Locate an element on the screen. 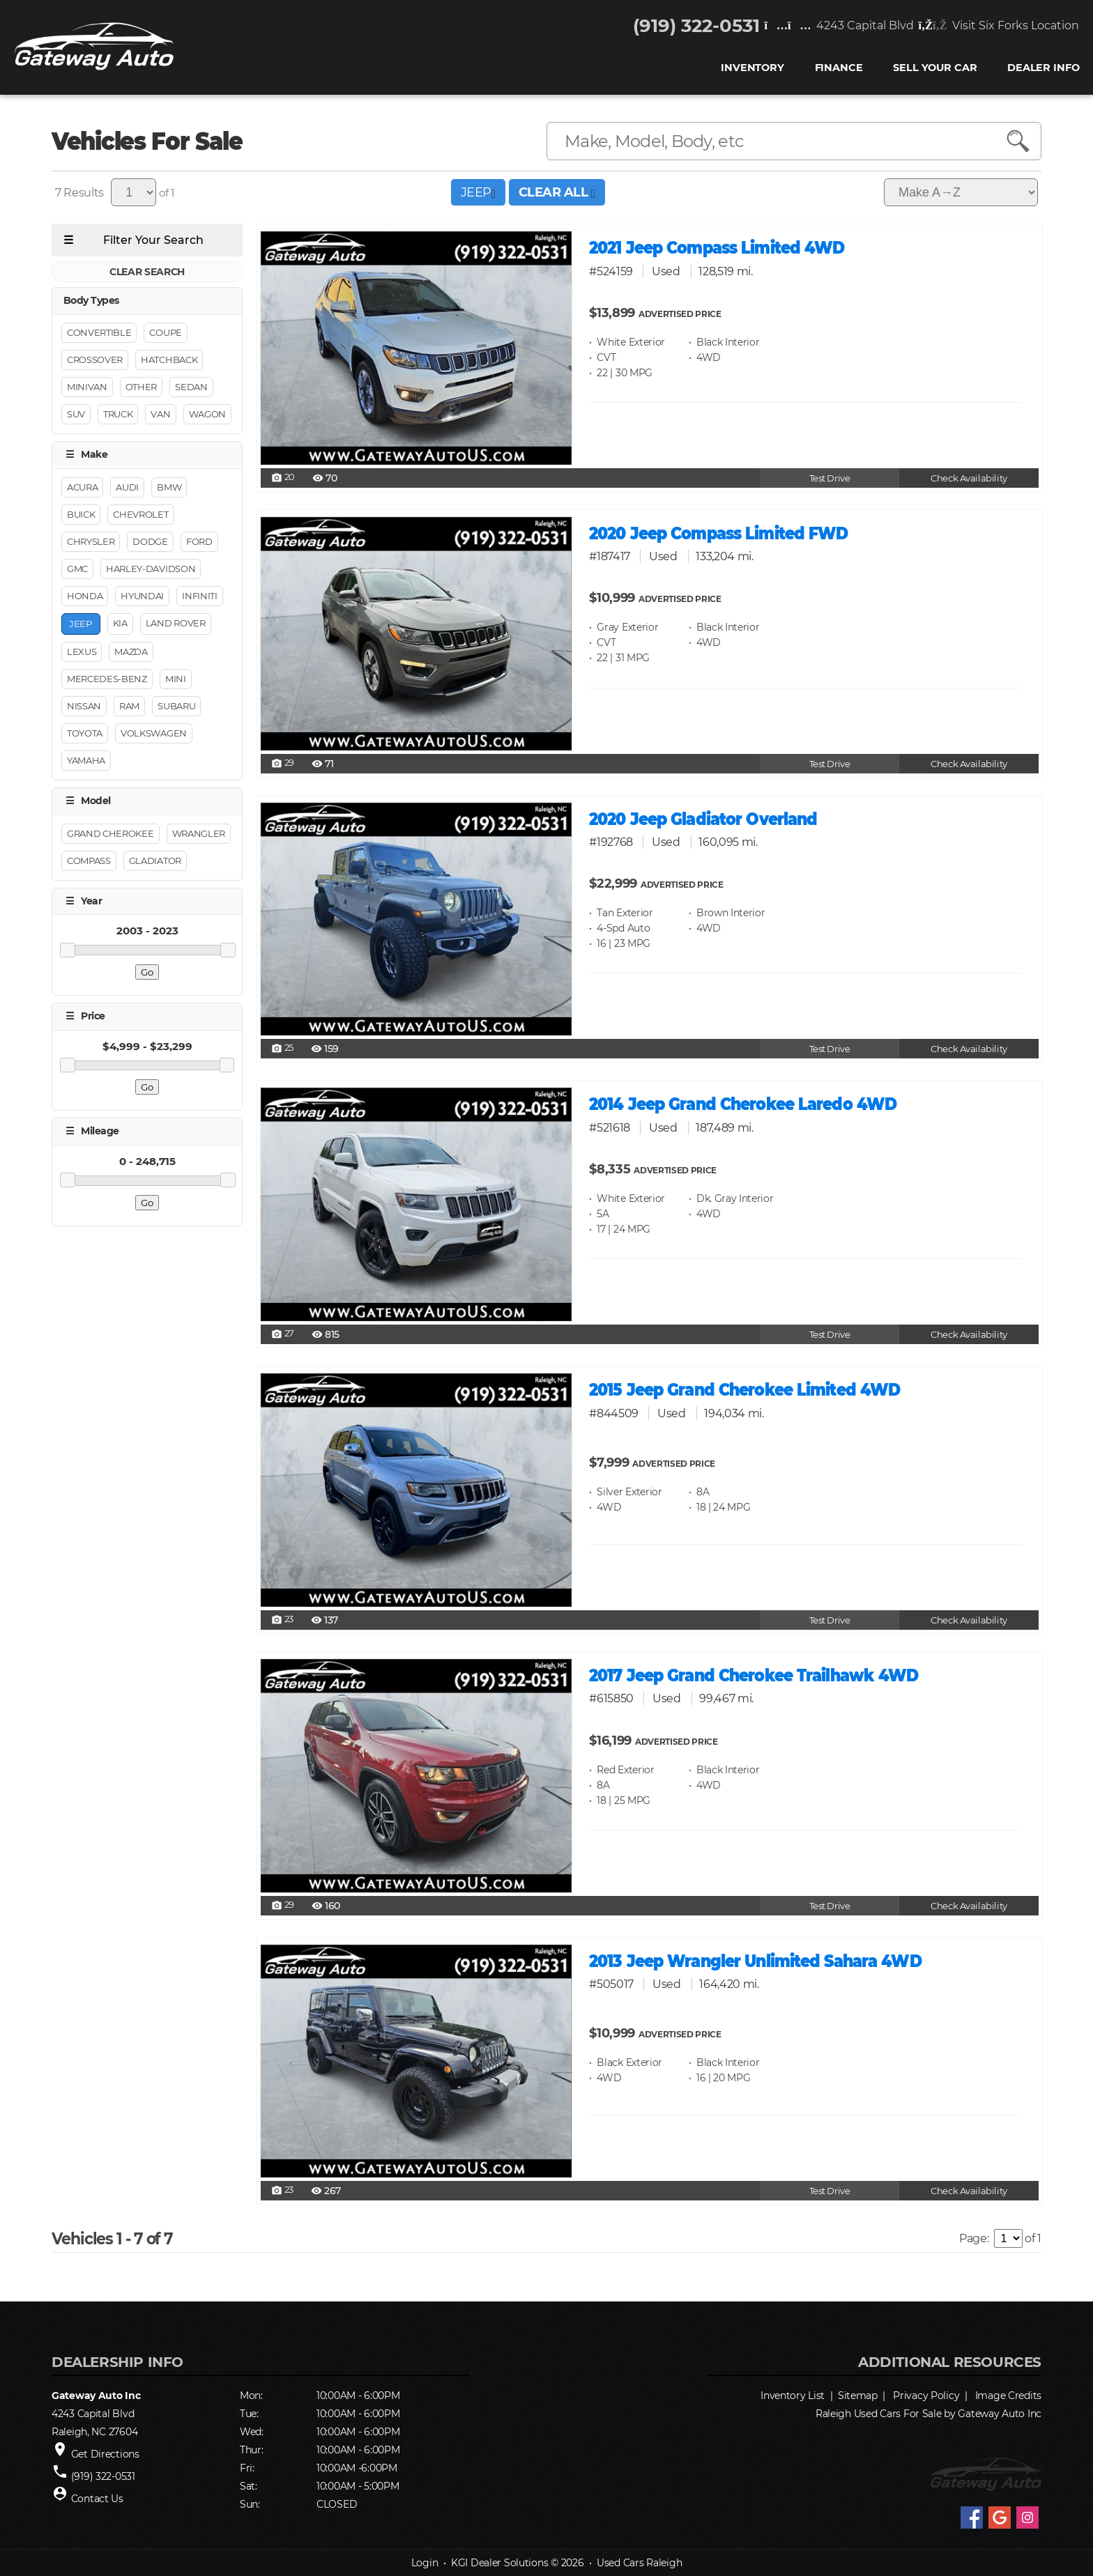 This screenshot has height=2576, width=1093. Audi is located at coordinates (127, 487).